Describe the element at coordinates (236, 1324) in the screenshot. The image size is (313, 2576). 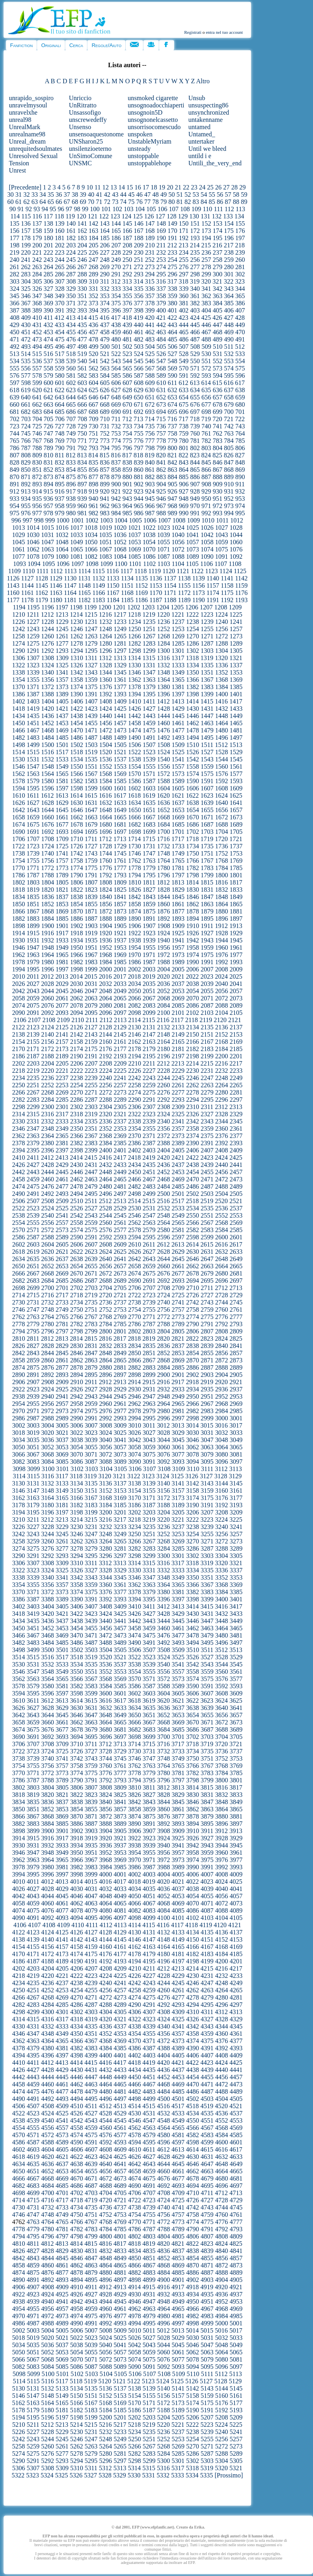
I see `2793` at that location.